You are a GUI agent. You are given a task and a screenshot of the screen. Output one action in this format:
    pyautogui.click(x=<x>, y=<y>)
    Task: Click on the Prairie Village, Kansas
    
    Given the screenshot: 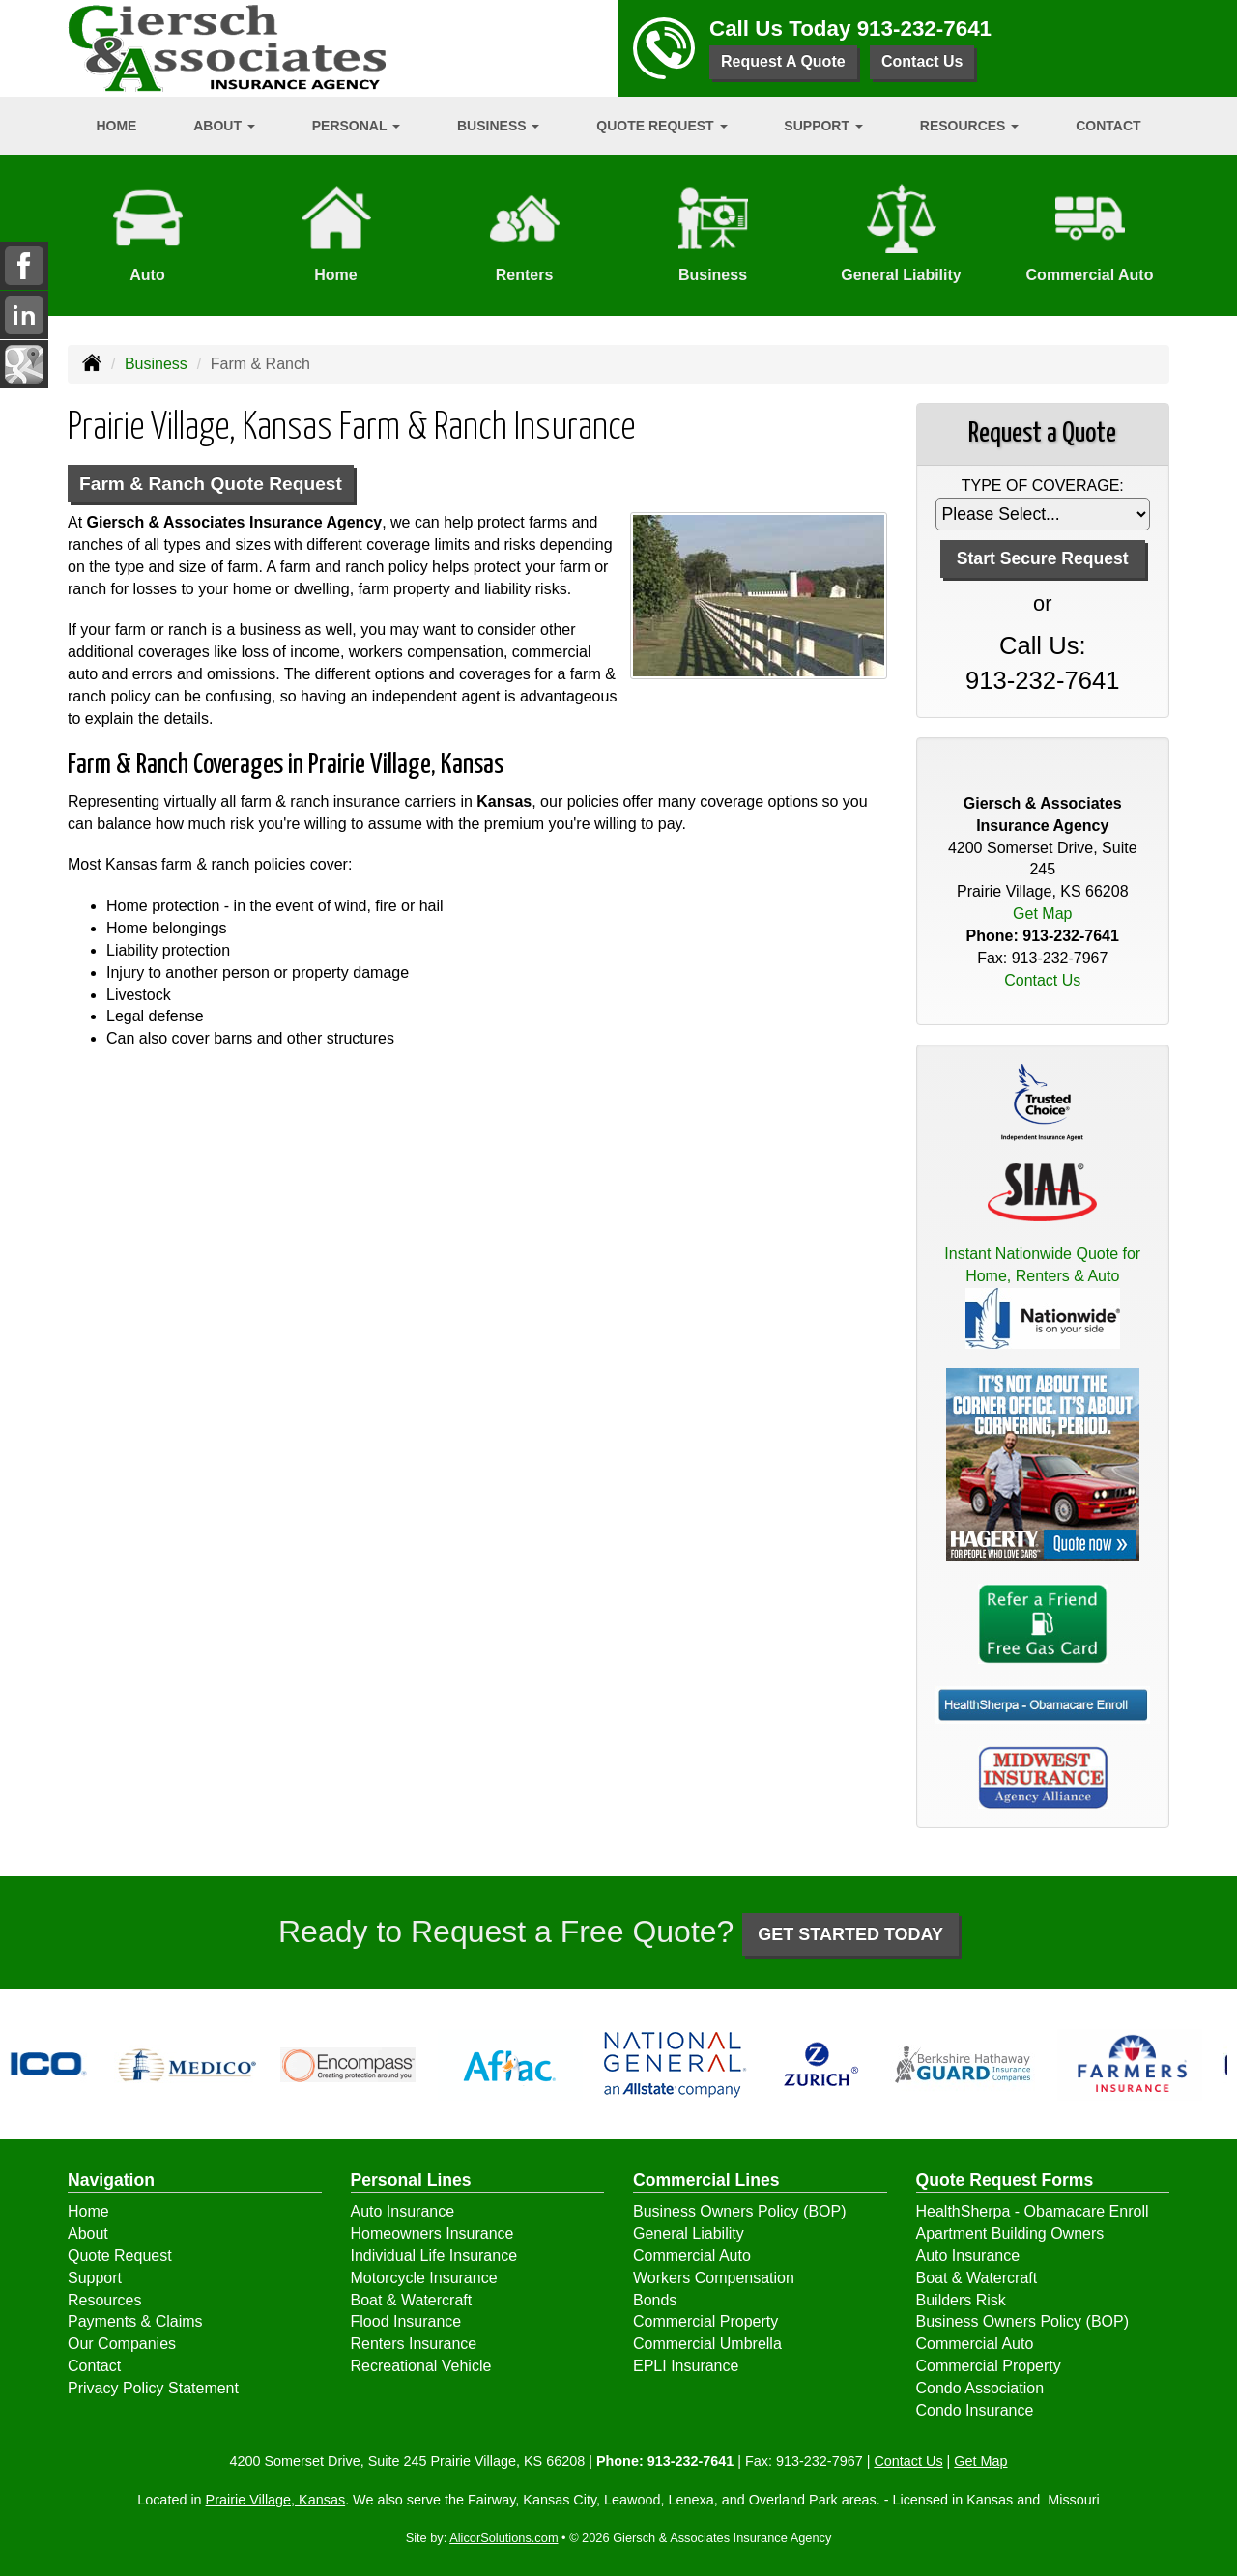 What is the action you would take?
    pyautogui.click(x=276, y=2499)
    